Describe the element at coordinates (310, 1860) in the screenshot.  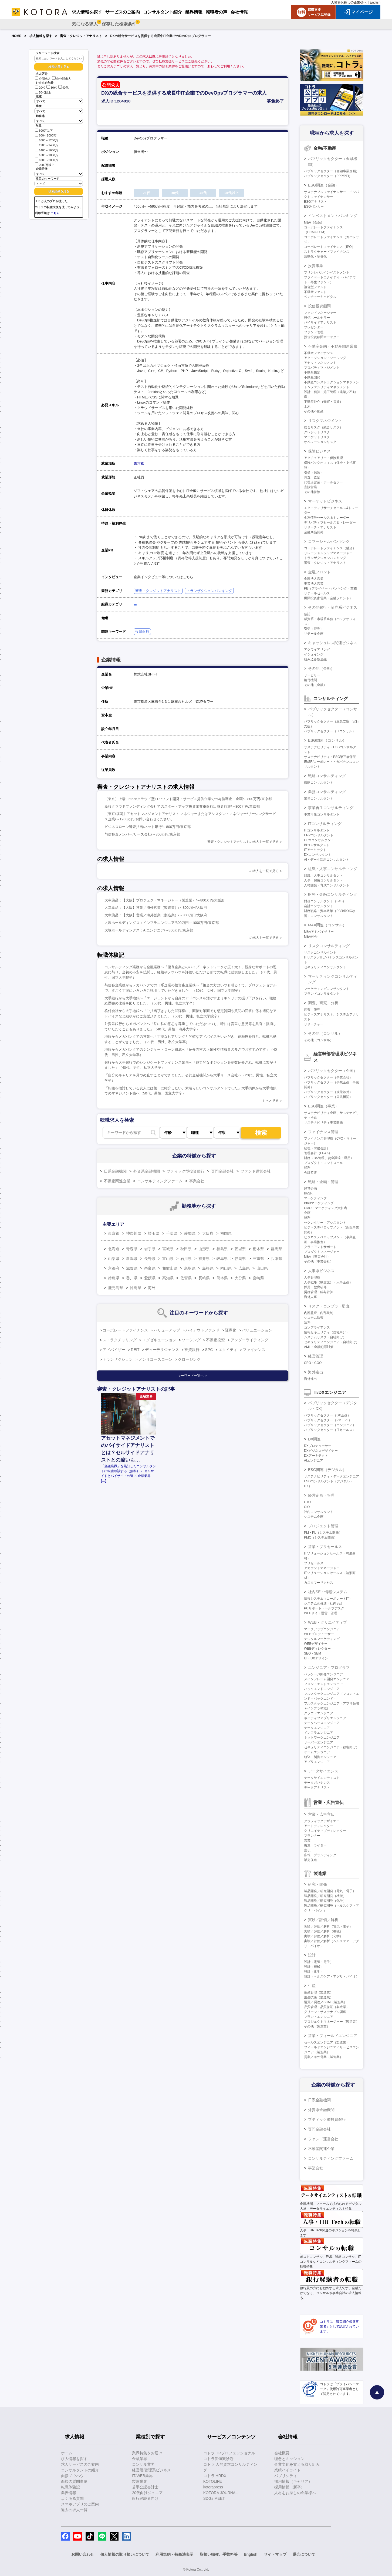
I see `販売促進` at that location.